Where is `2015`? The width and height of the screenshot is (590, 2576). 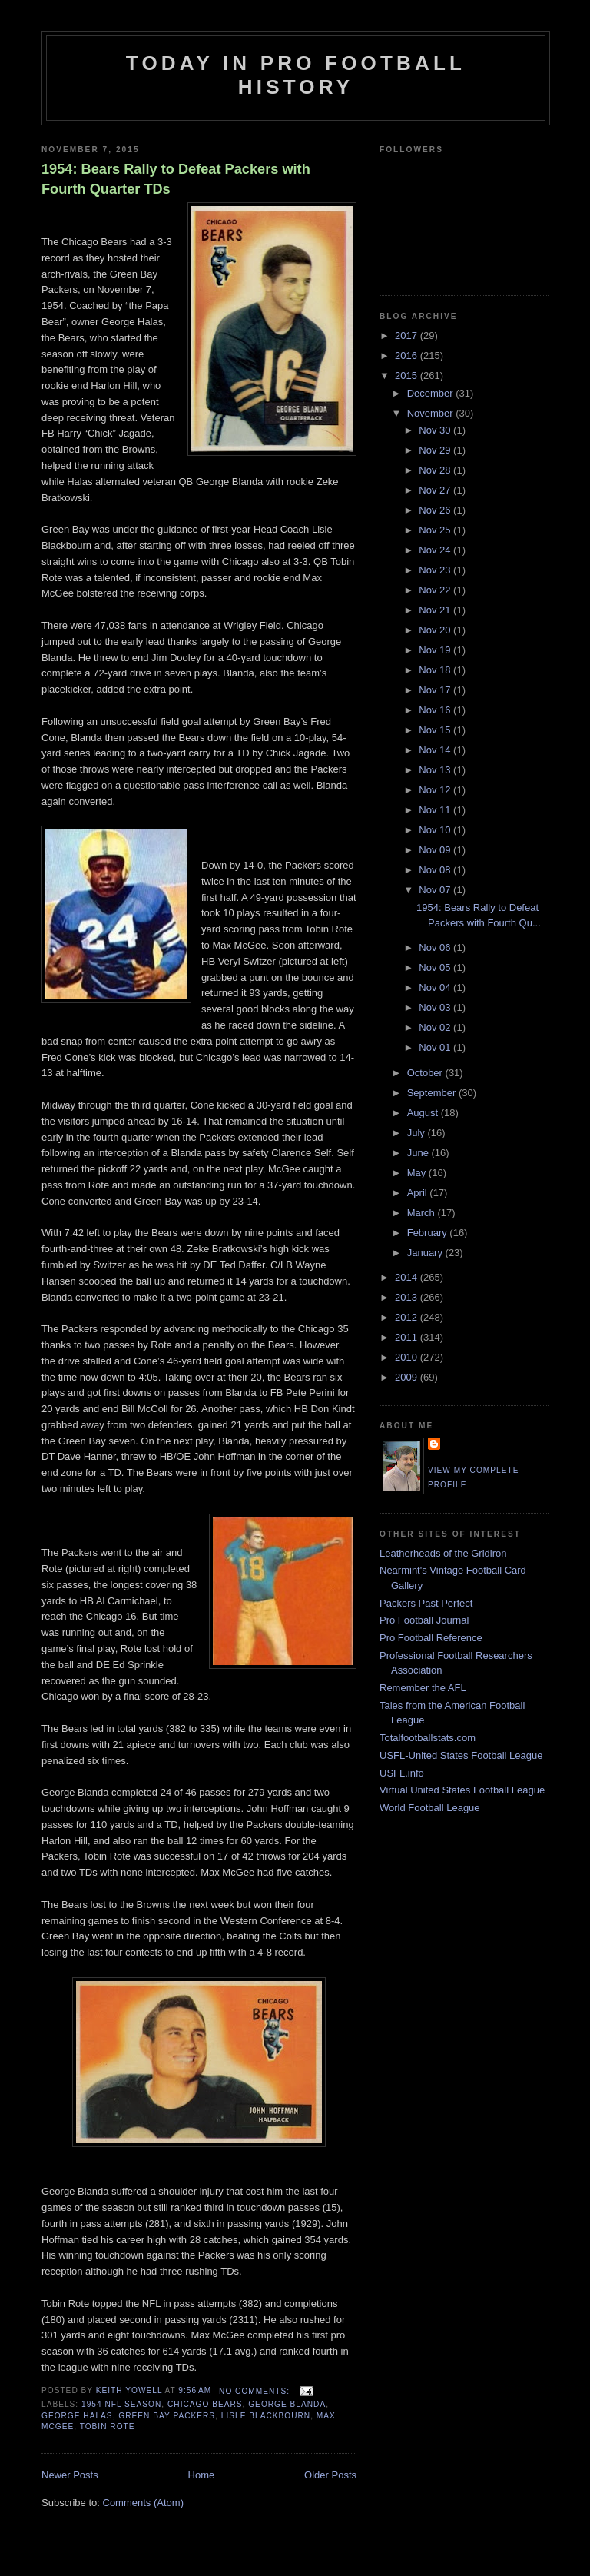 2015 is located at coordinates (407, 375).